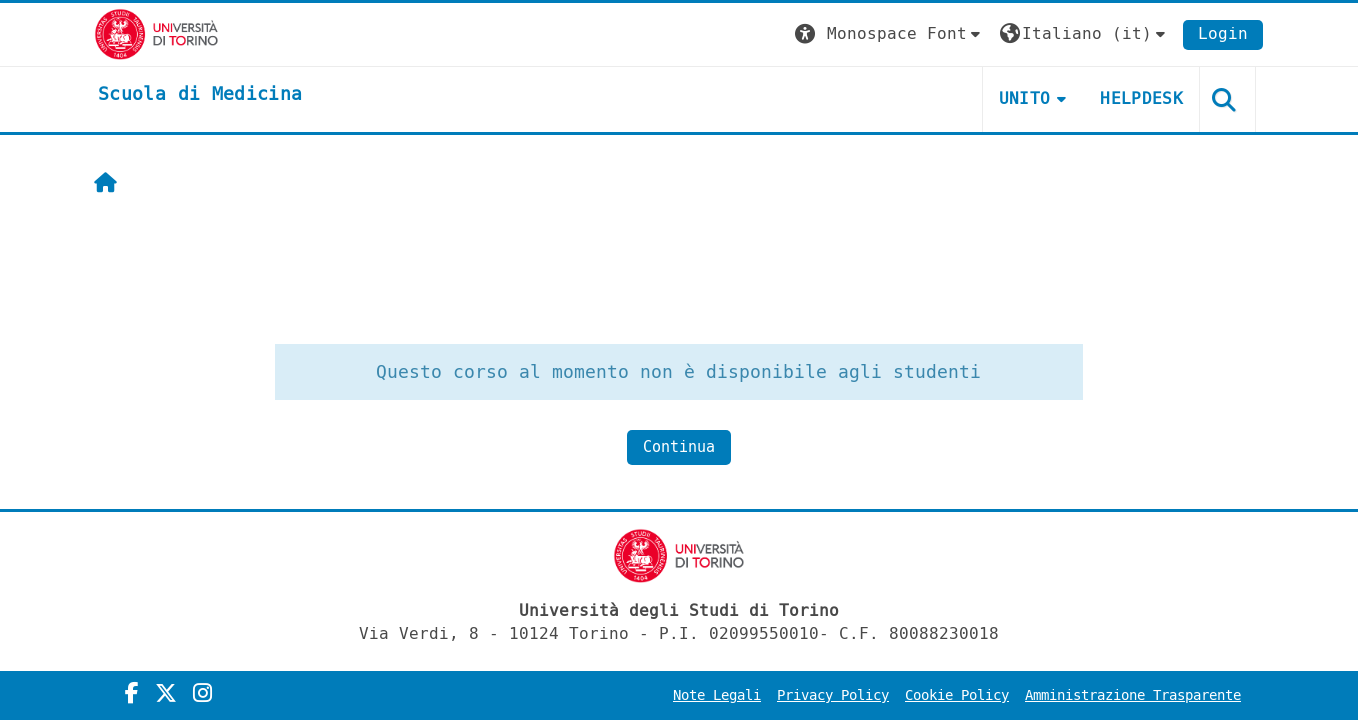 The height and width of the screenshot is (720, 1358). What do you see at coordinates (1141, 98) in the screenshot?
I see `HELPDESK` at bounding box center [1141, 98].